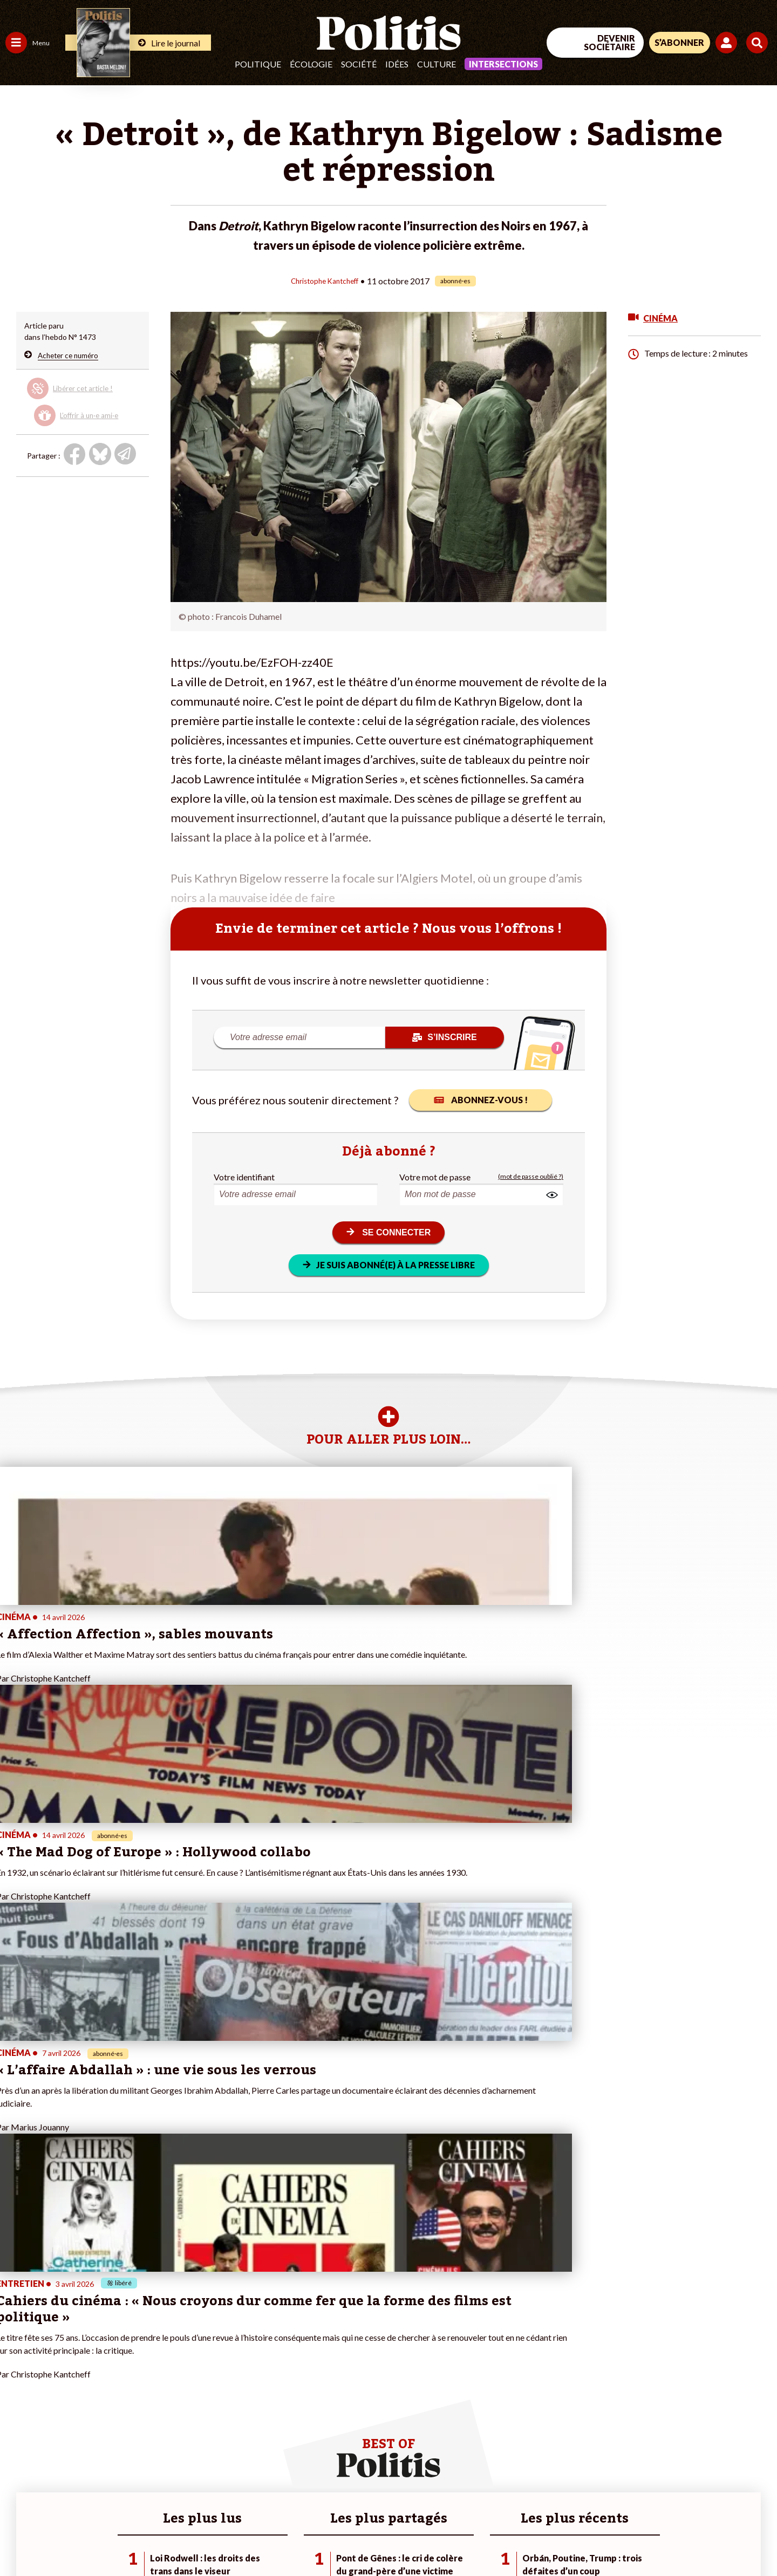  I want to click on Contact, so click(20, 2538).